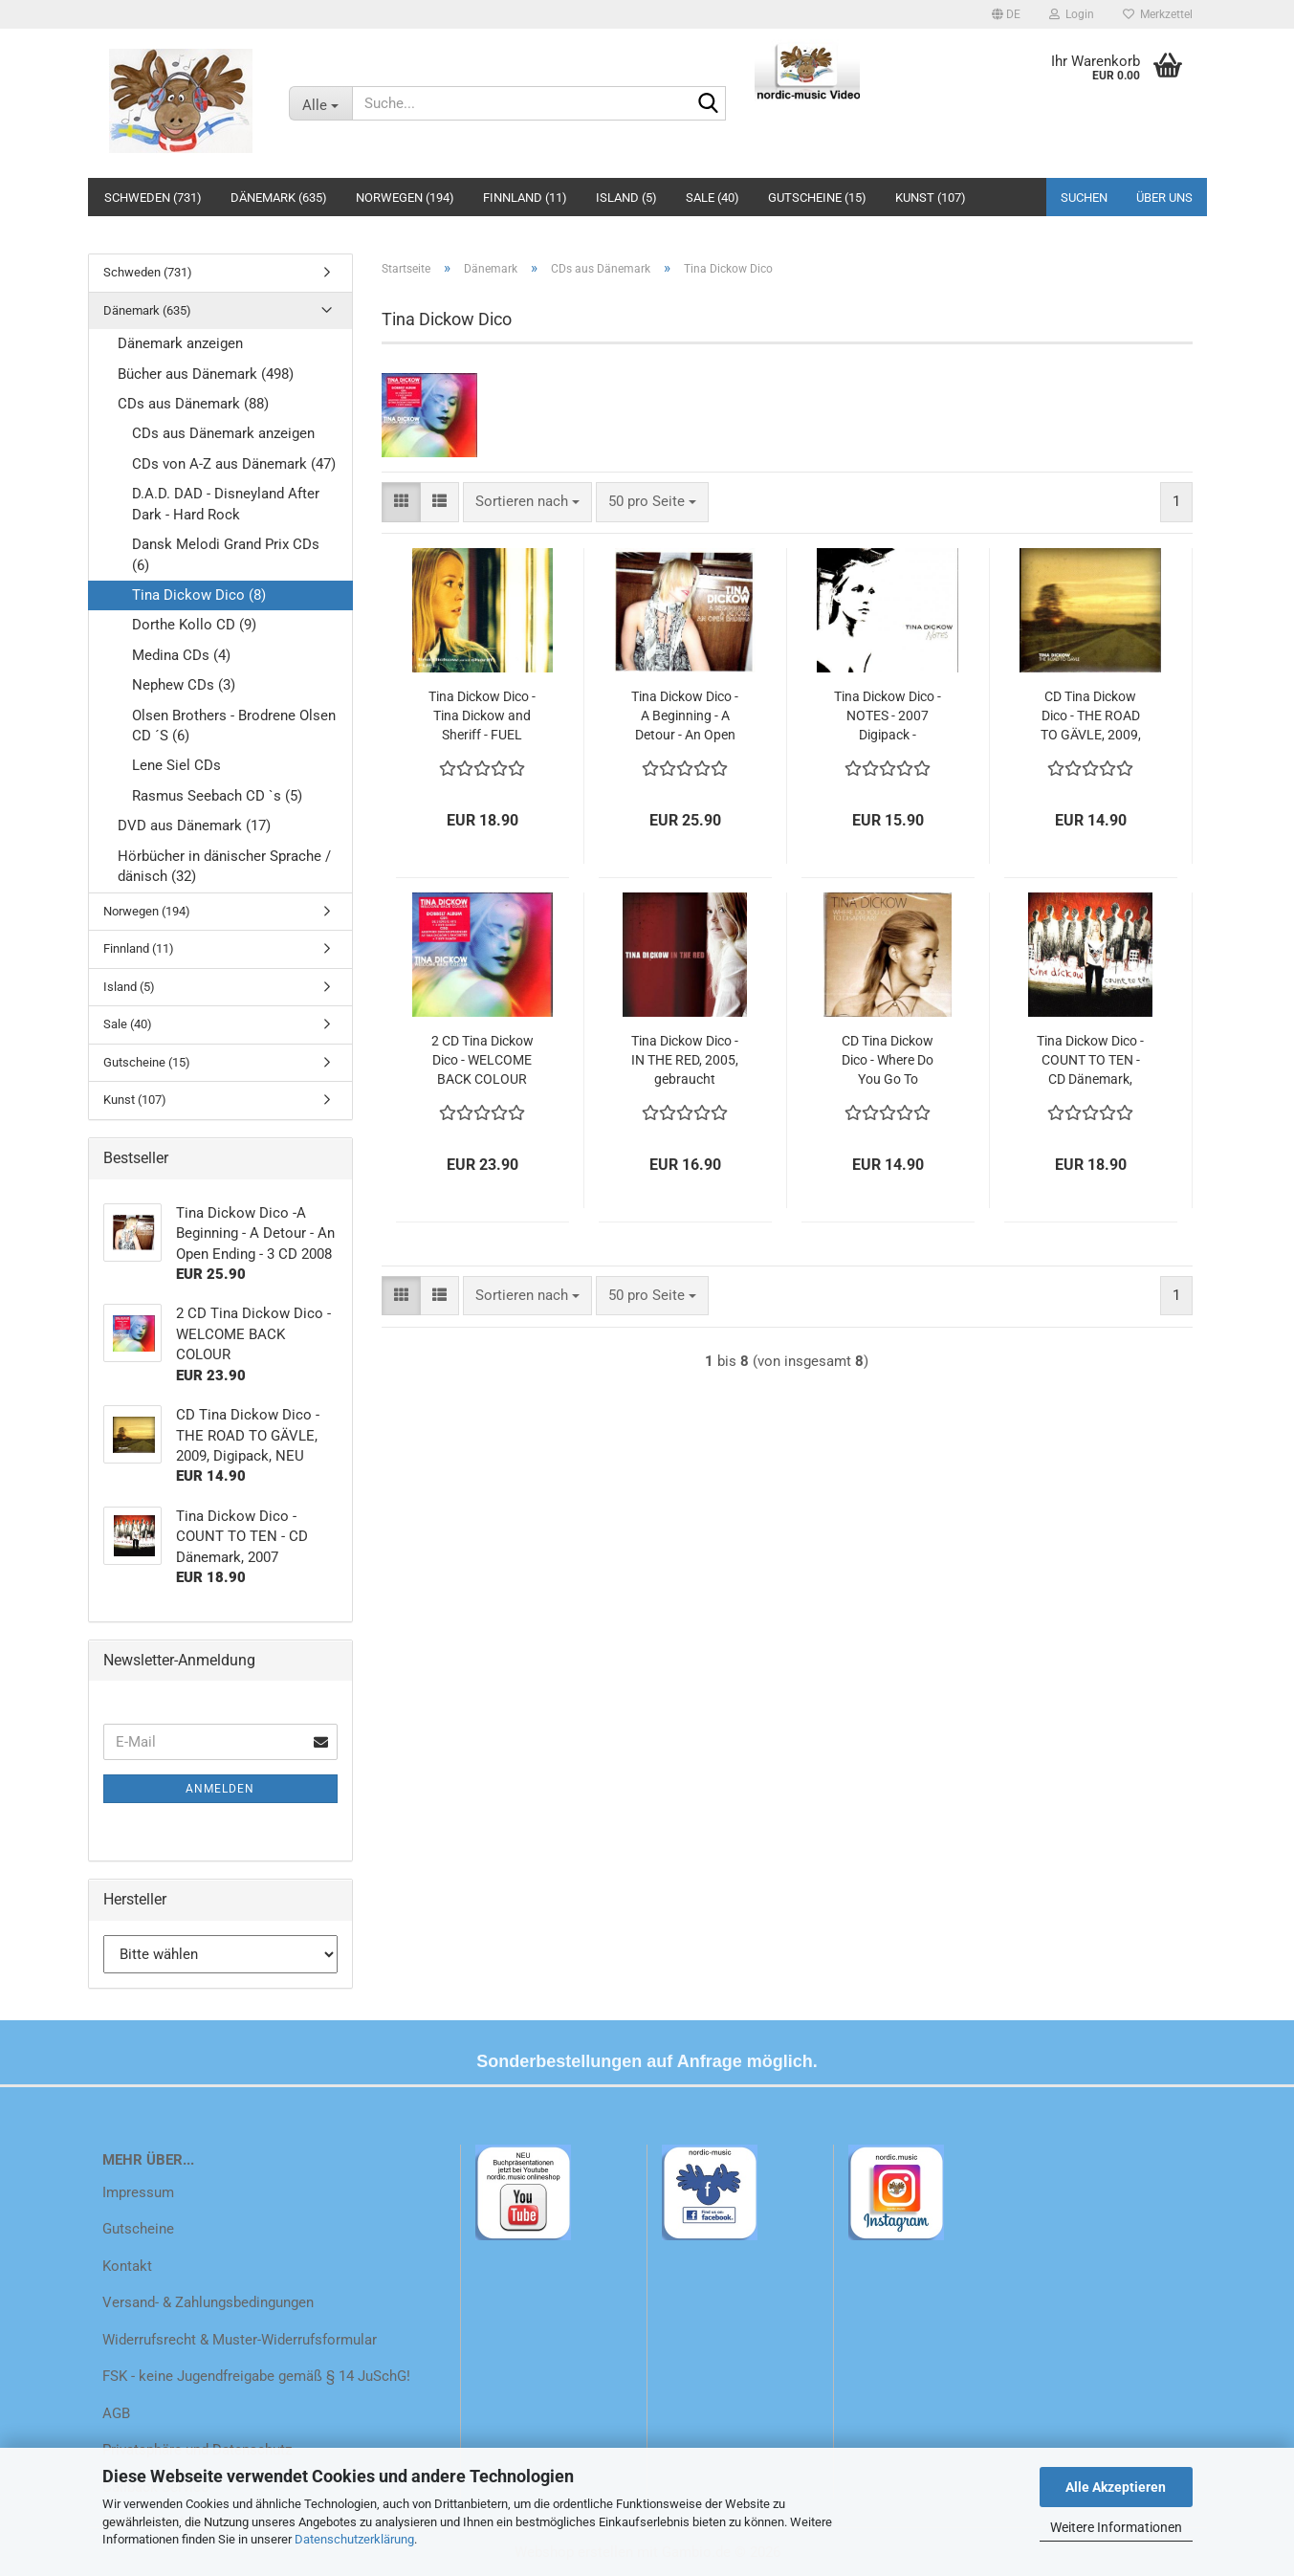  I want to click on CD Tina Dickow Dico - Where Do You Go To Disappear , 2012, NEU, so click(888, 1061).